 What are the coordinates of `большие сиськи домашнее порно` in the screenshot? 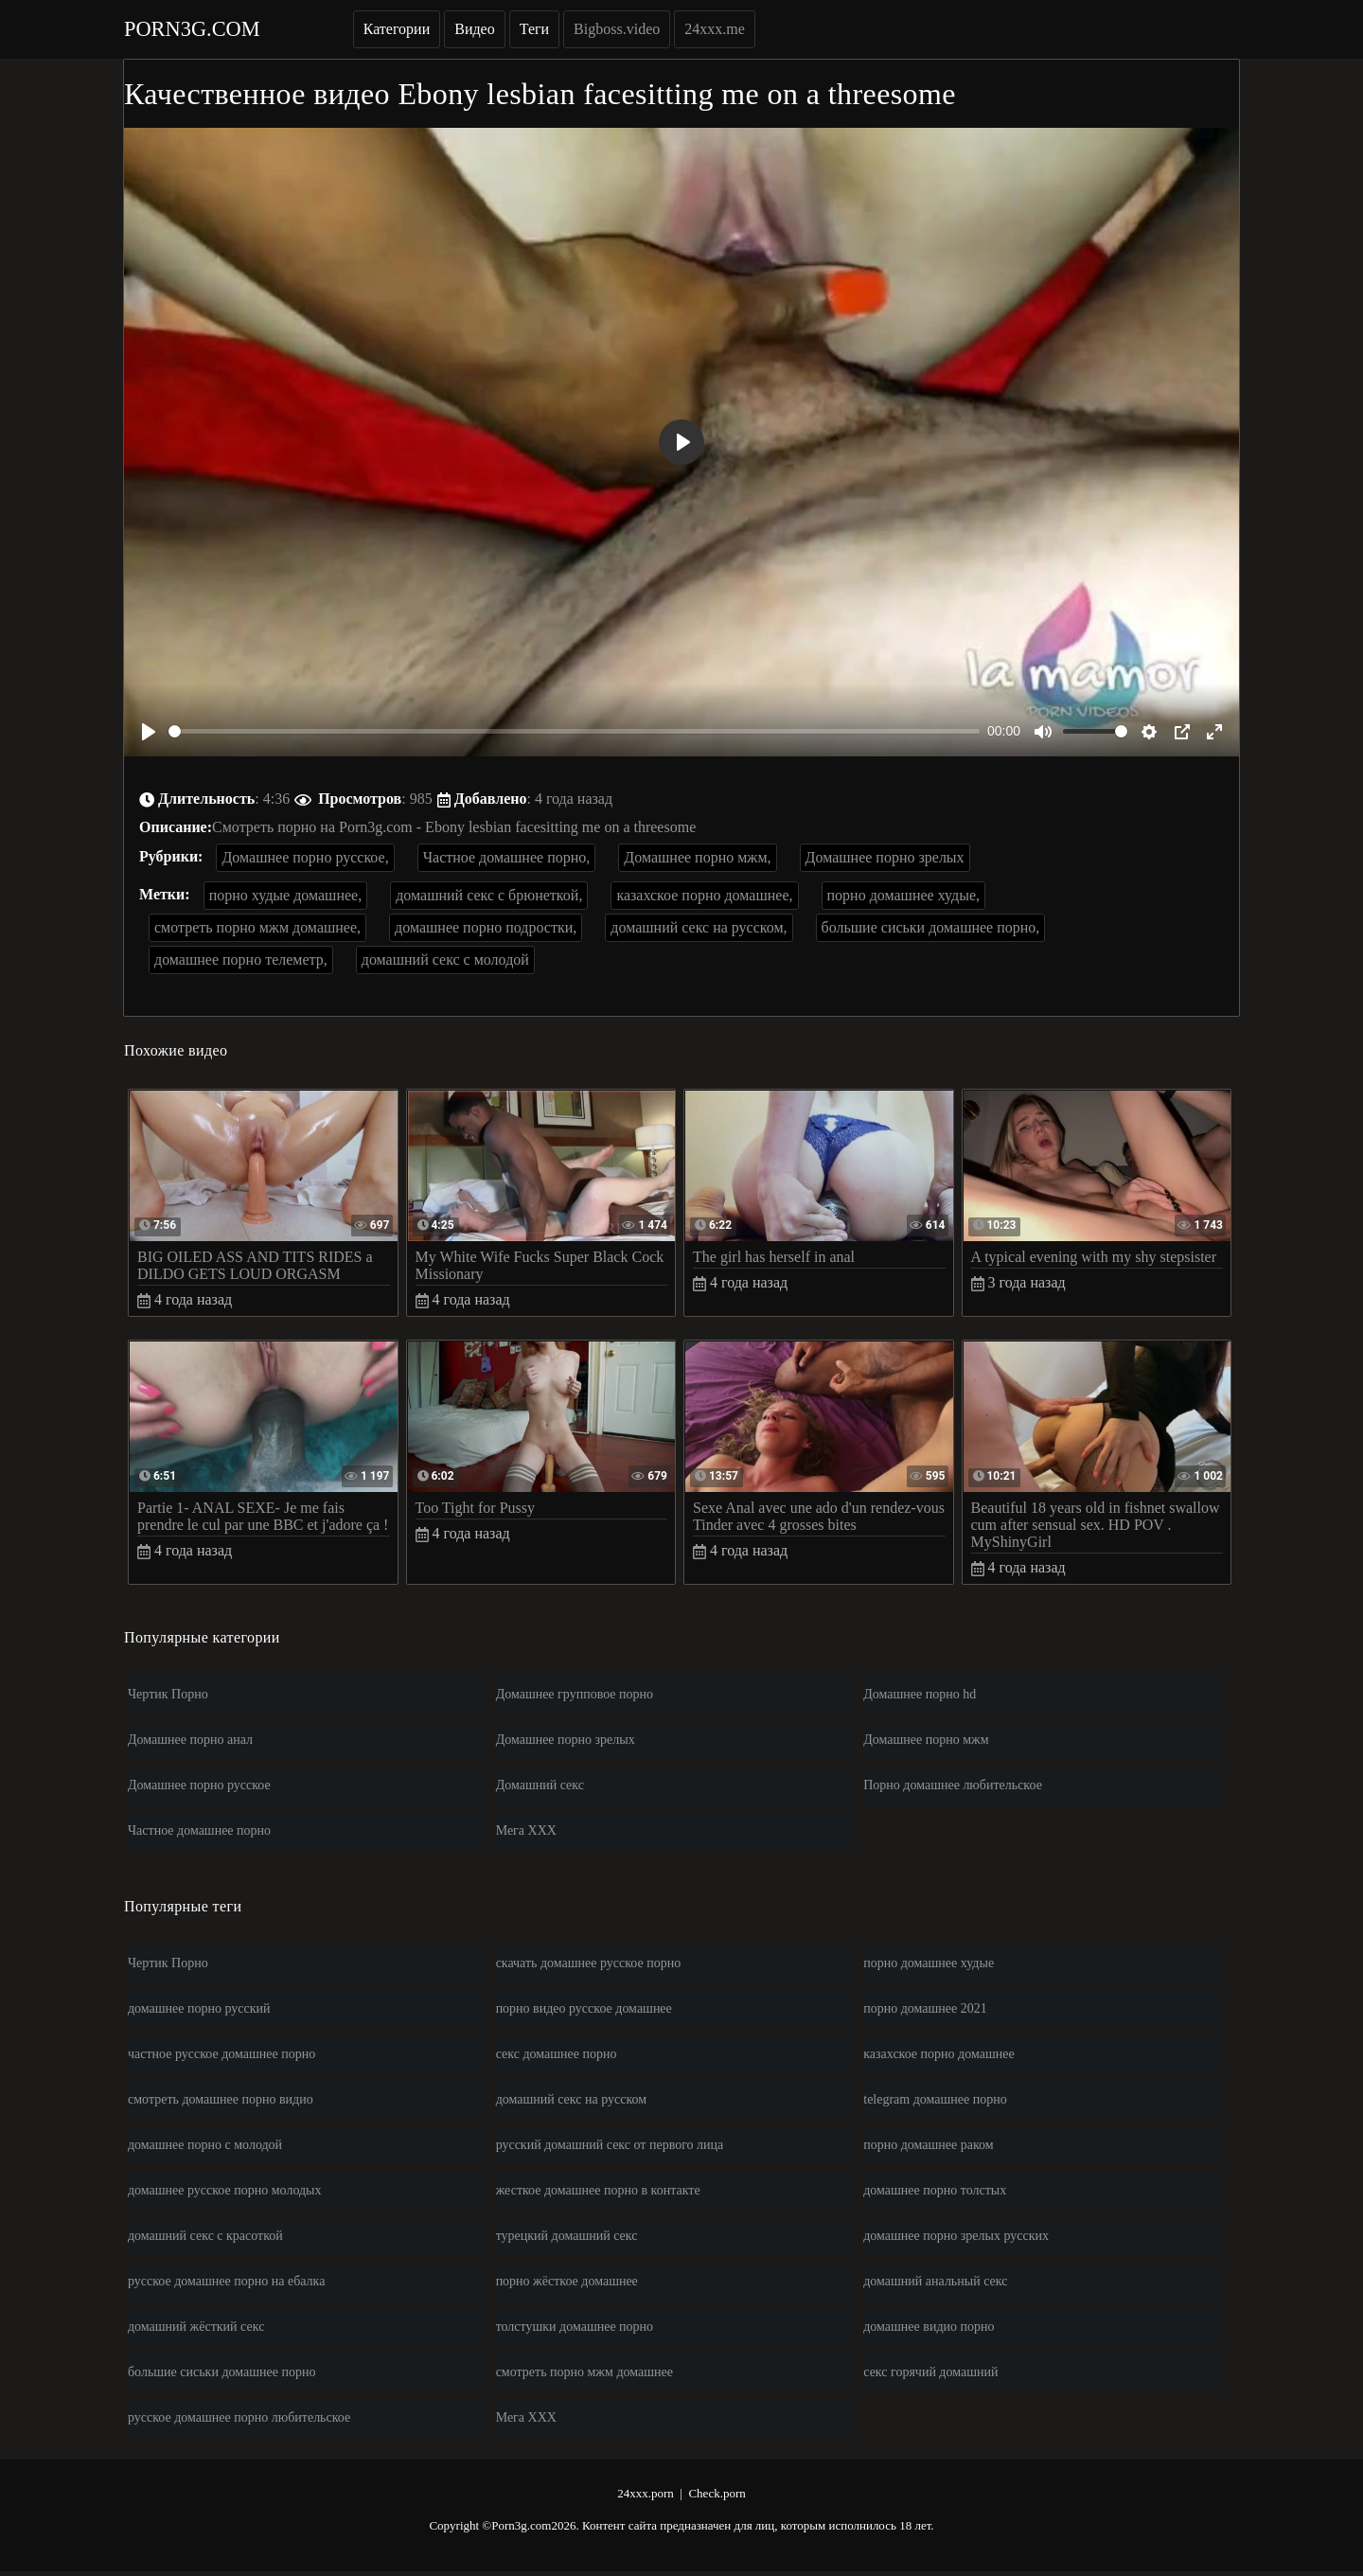 It's located at (221, 2372).